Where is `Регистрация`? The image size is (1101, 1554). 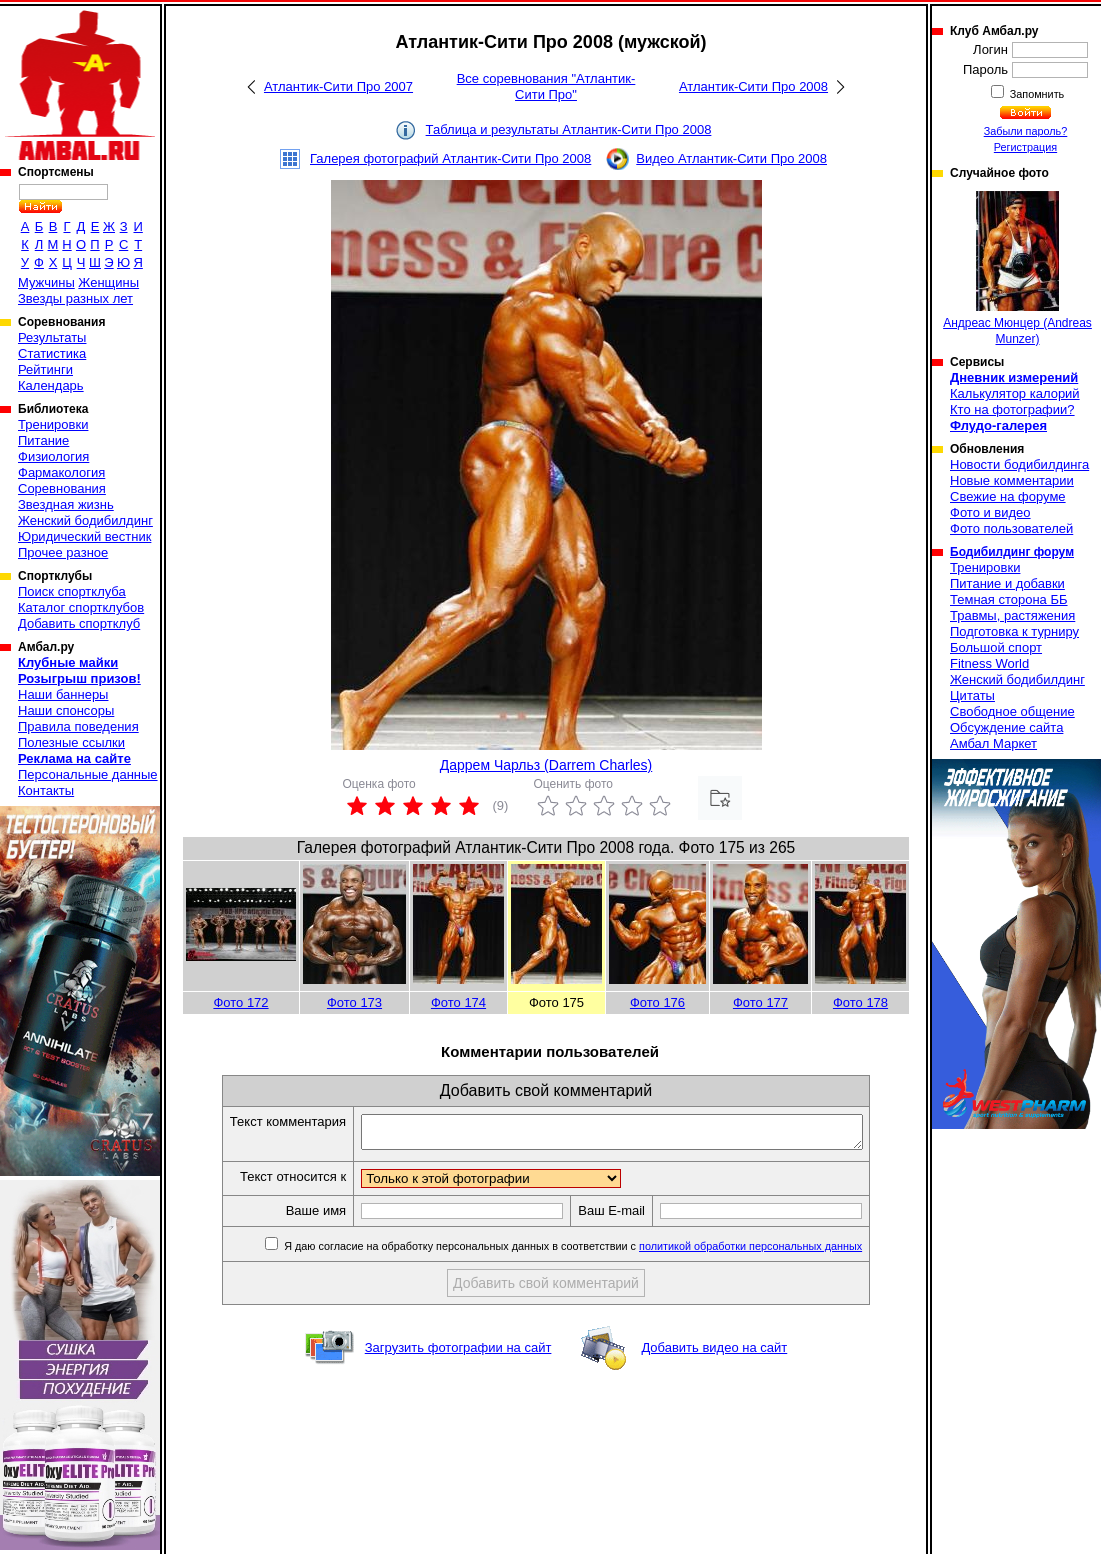
Регистрация is located at coordinates (1025, 147).